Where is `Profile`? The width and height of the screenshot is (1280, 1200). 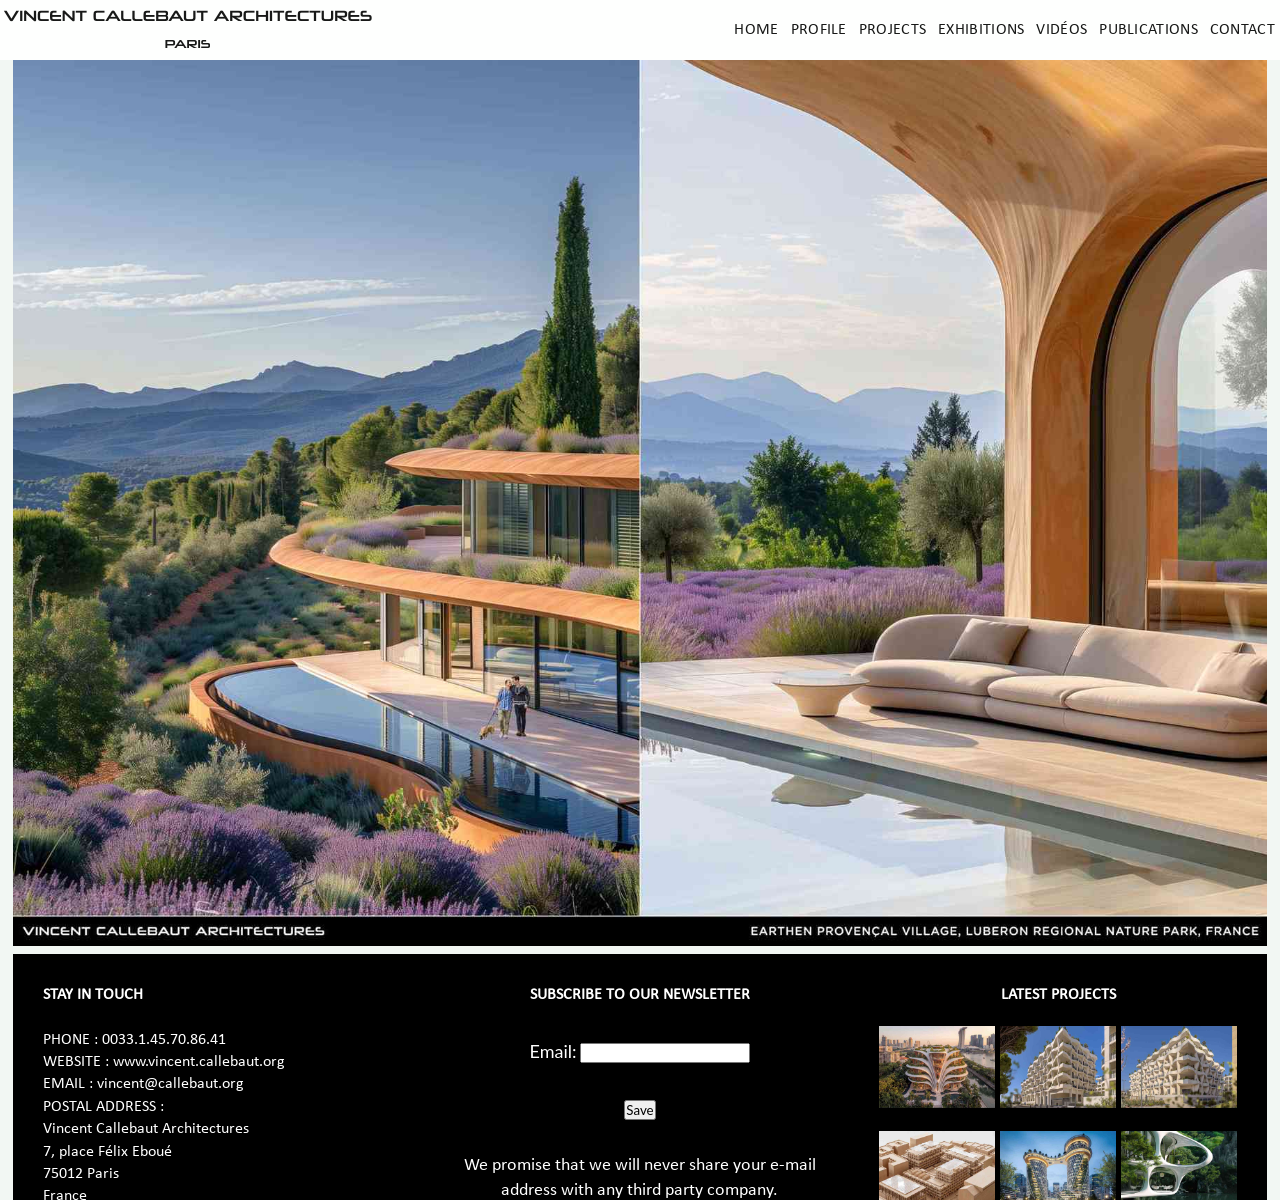
Profile is located at coordinates (819, 30).